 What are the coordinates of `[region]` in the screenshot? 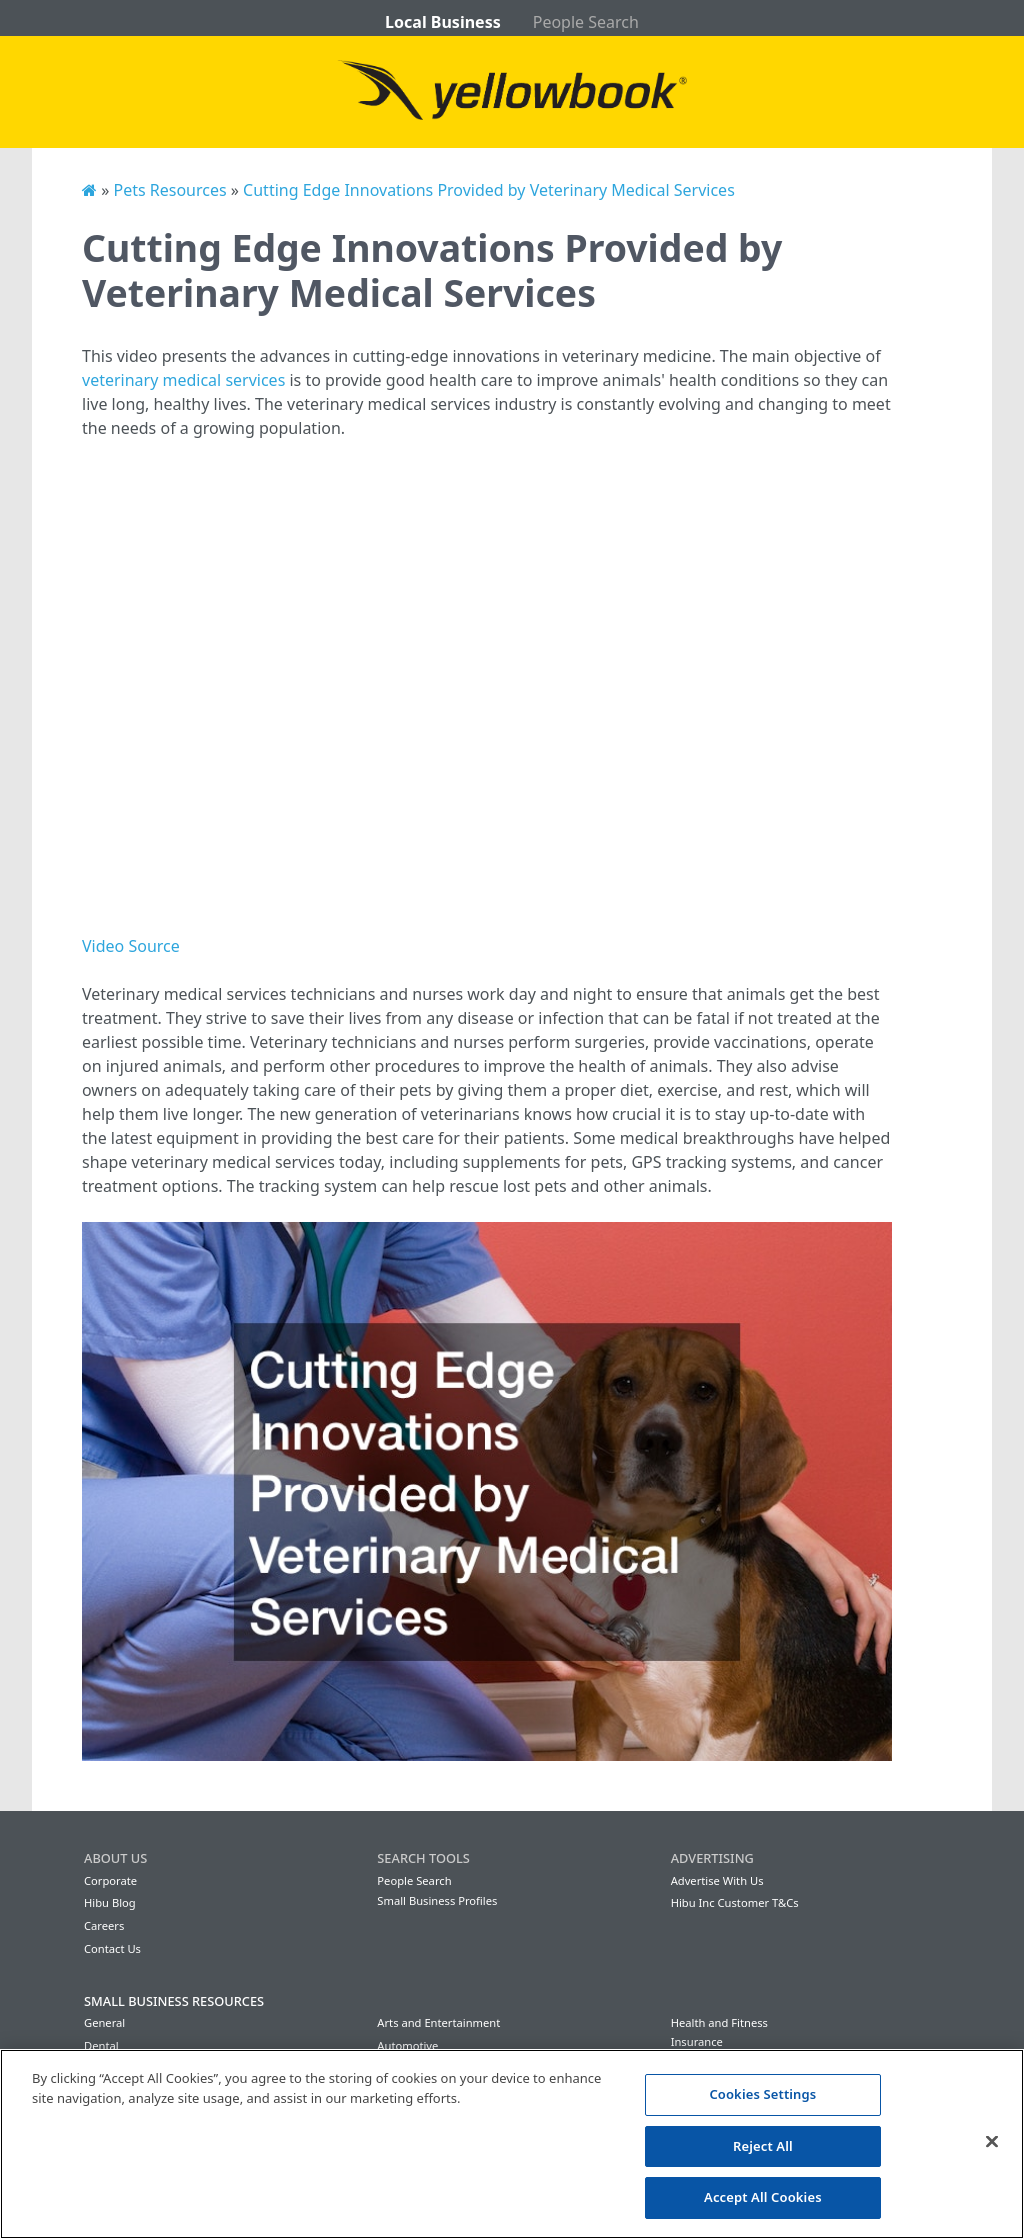 It's located at (512, 2144).